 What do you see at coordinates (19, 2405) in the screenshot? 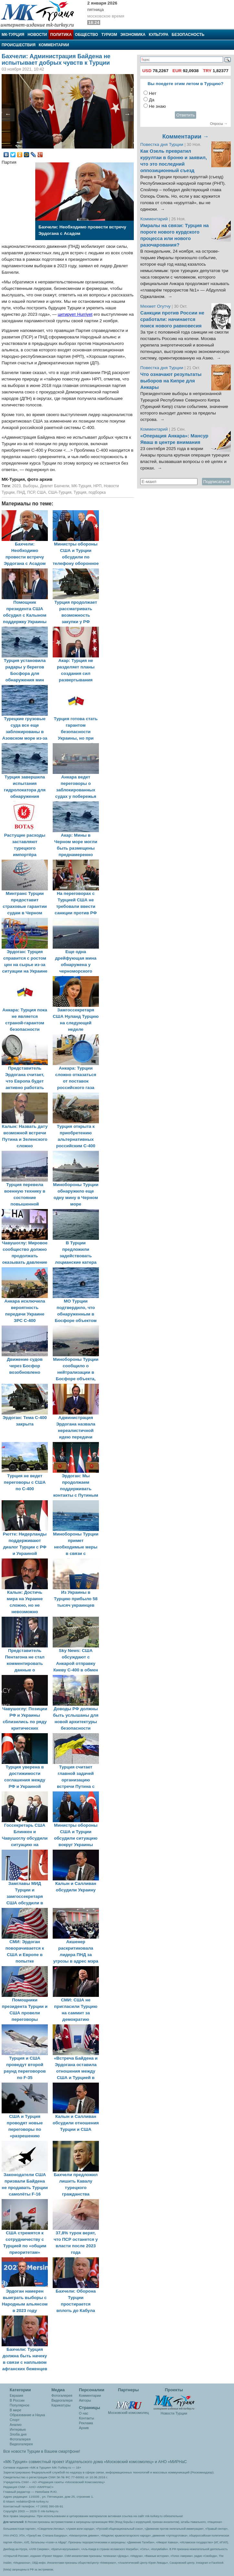
I see `Популярное` at bounding box center [19, 2405].